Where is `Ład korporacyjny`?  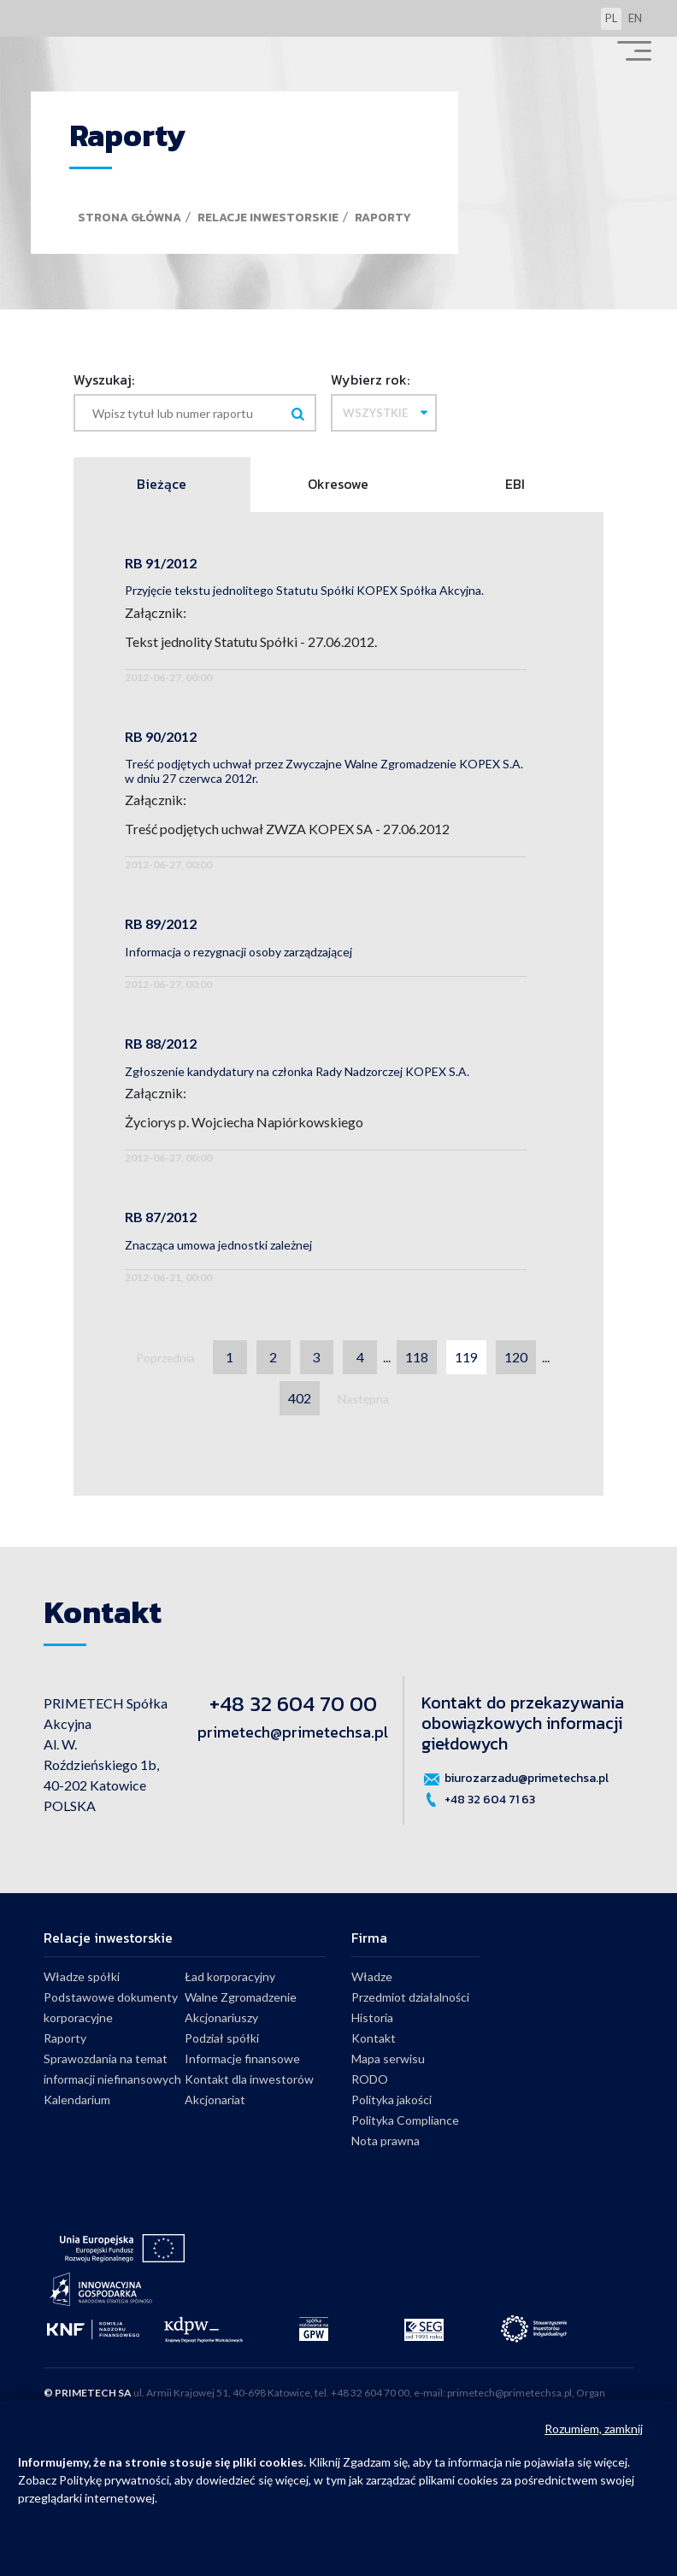
Ład korporacyjny is located at coordinates (230, 1977).